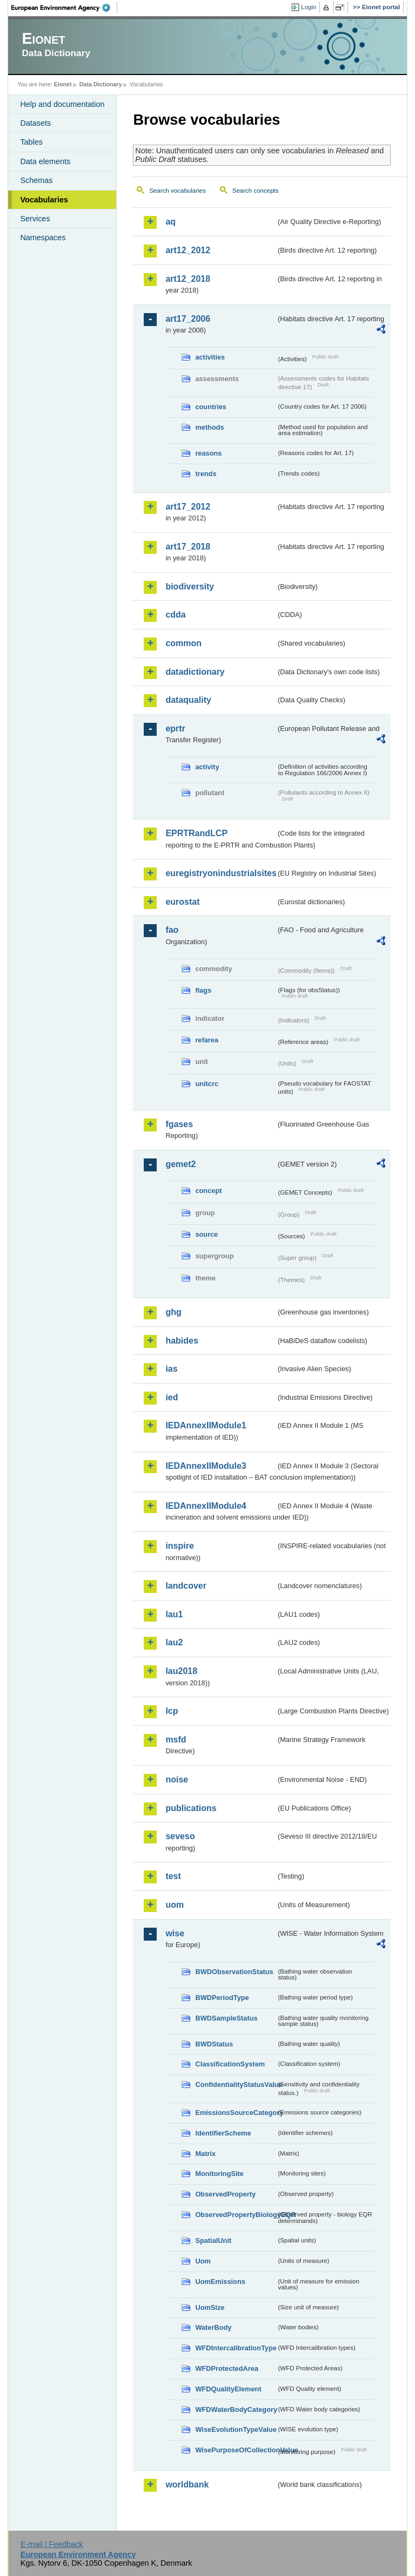  What do you see at coordinates (205, 1505) in the screenshot?
I see `IEDAnnexIIModule4` at bounding box center [205, 1505].